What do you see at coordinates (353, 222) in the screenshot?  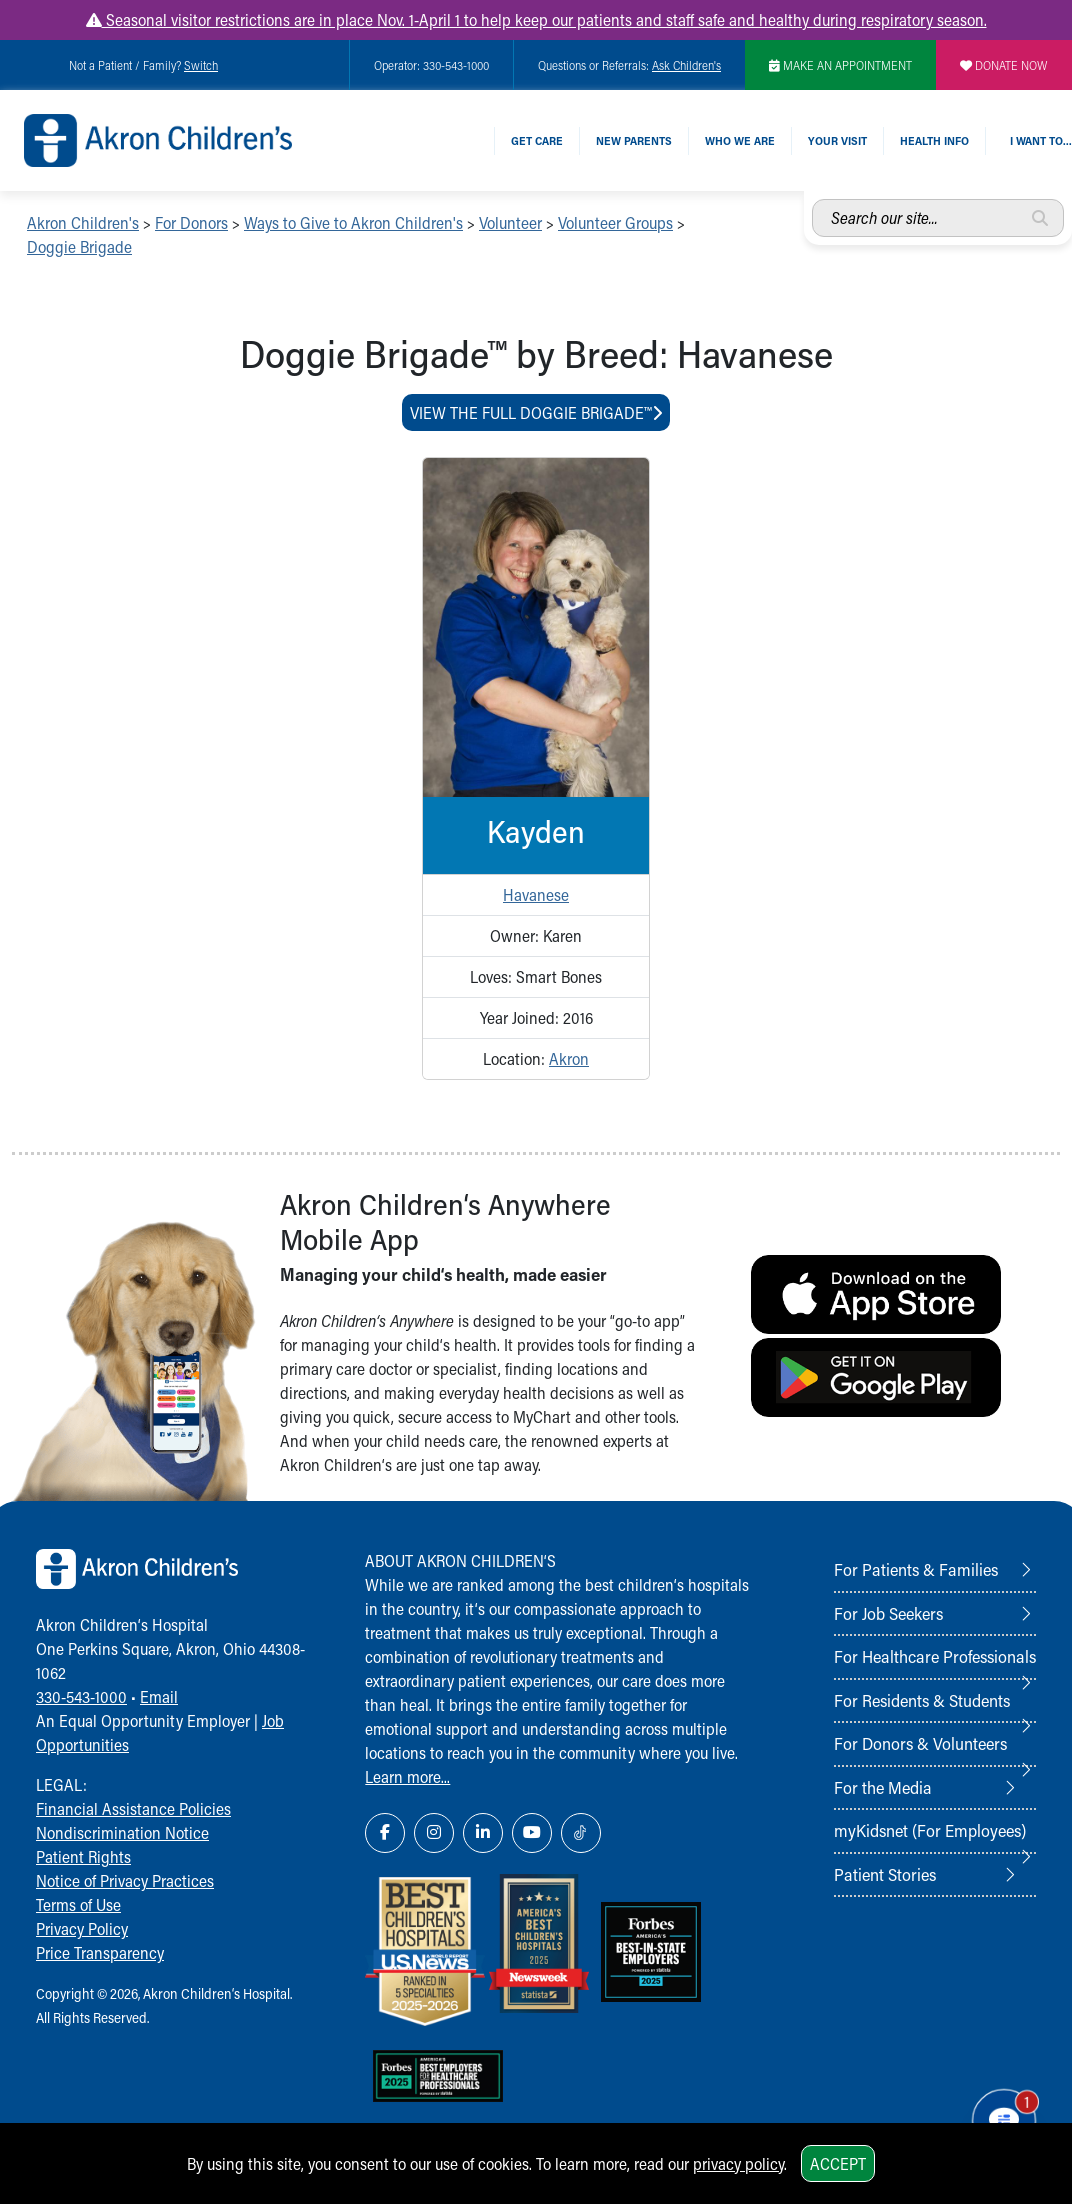 I see `Ways to Give to Akron Children's` at bounding box center [353, 222].